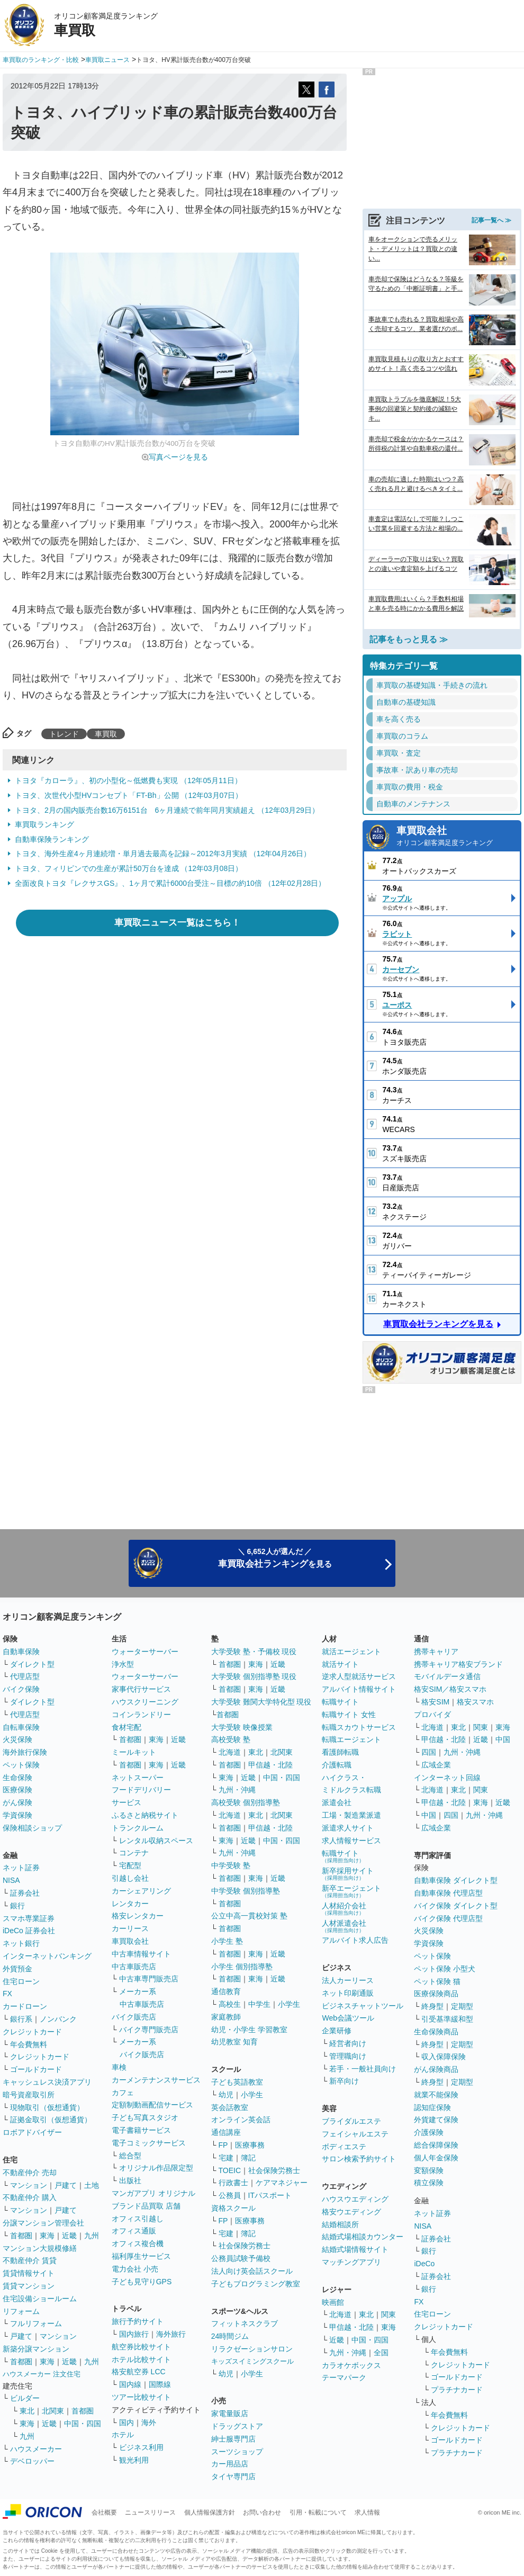 The width and height of the screenshot is (524, 2576). I want to click on 工場・製造業派遣, so click(351, 1815).